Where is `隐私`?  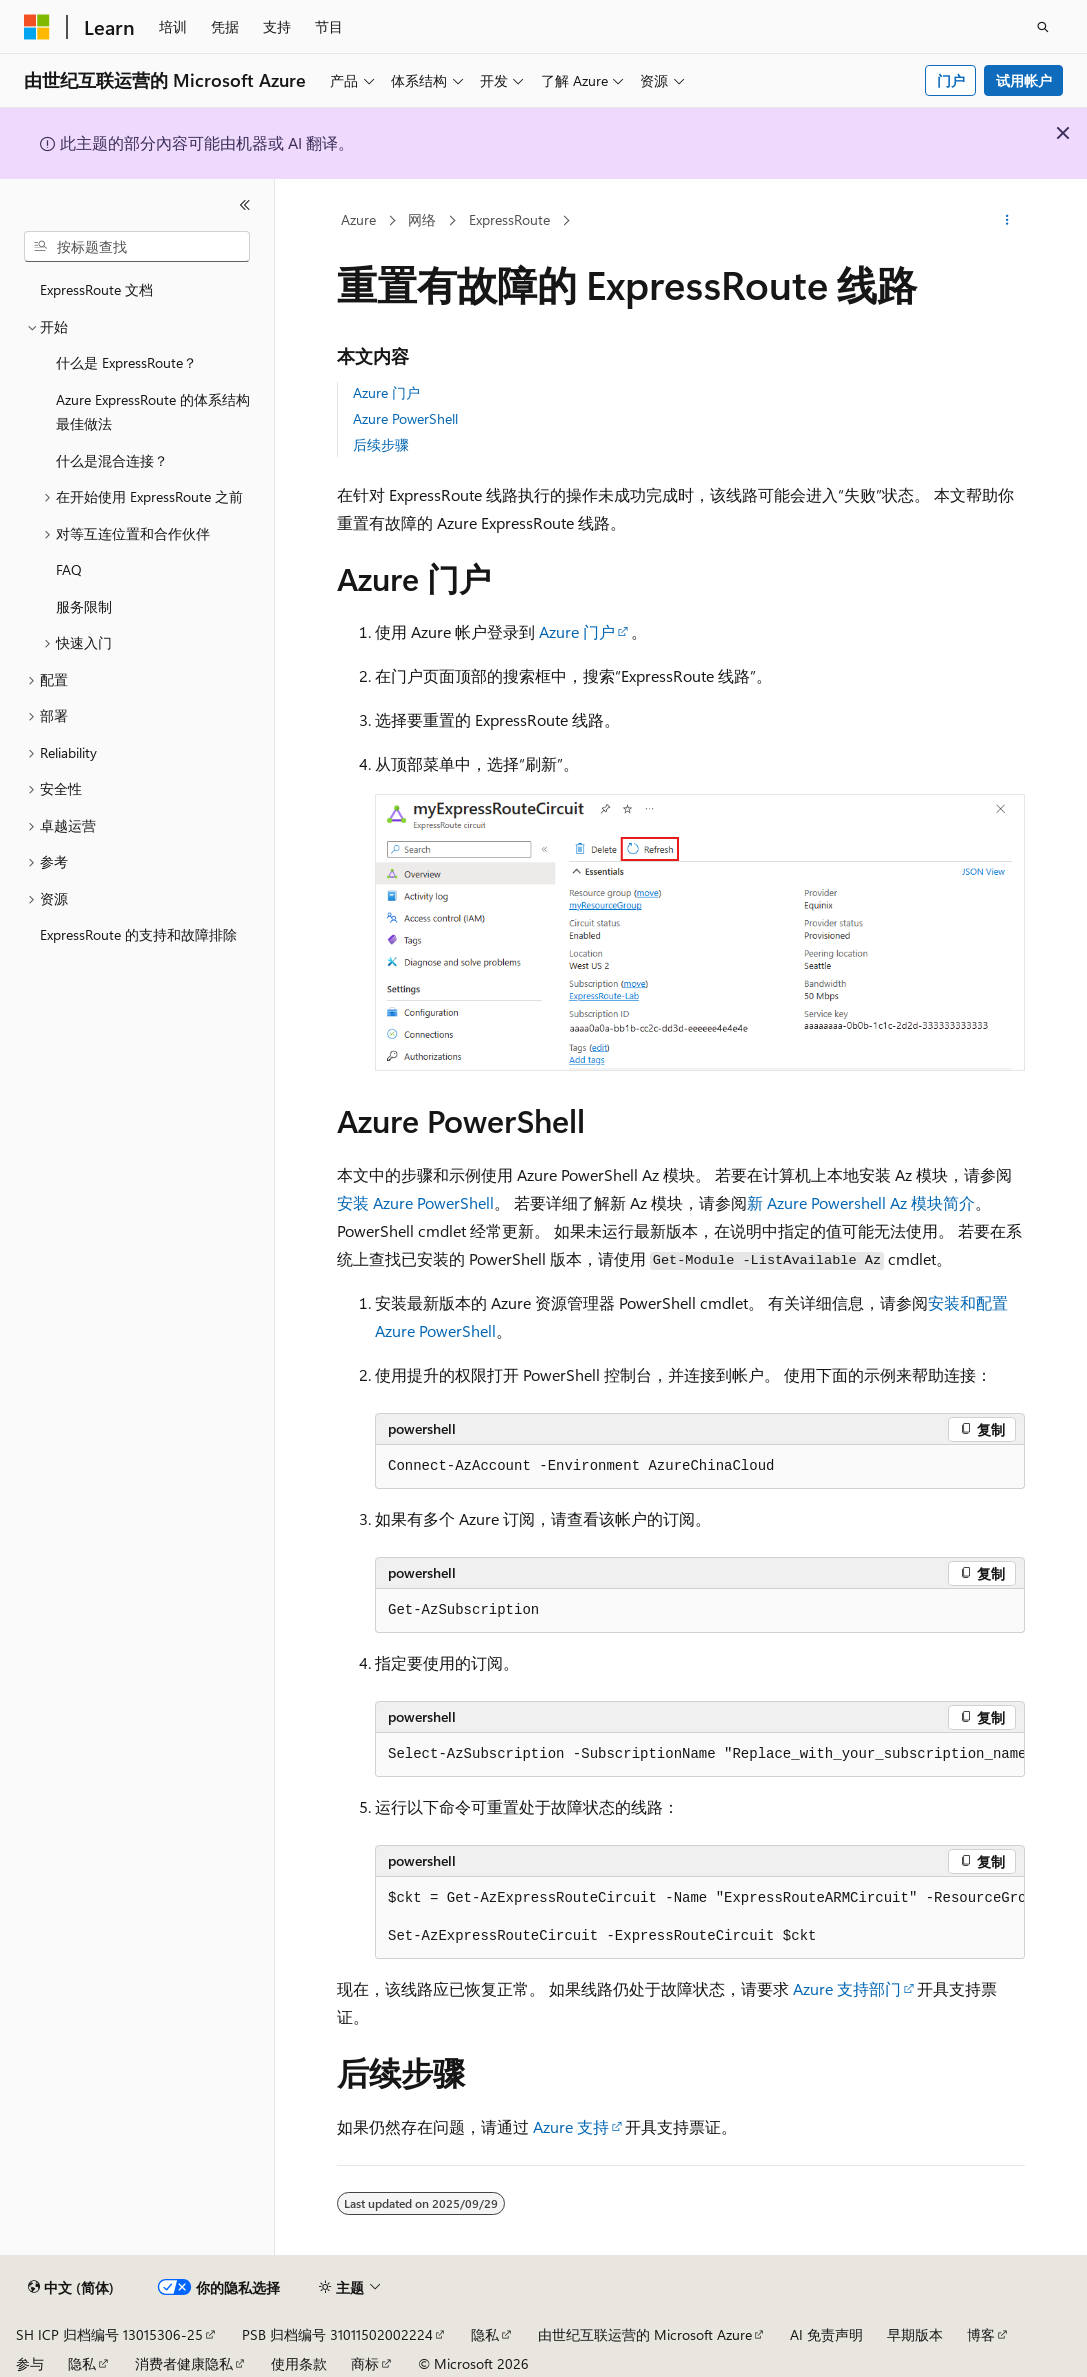 隐私 is located at coordinates (485, 2334).